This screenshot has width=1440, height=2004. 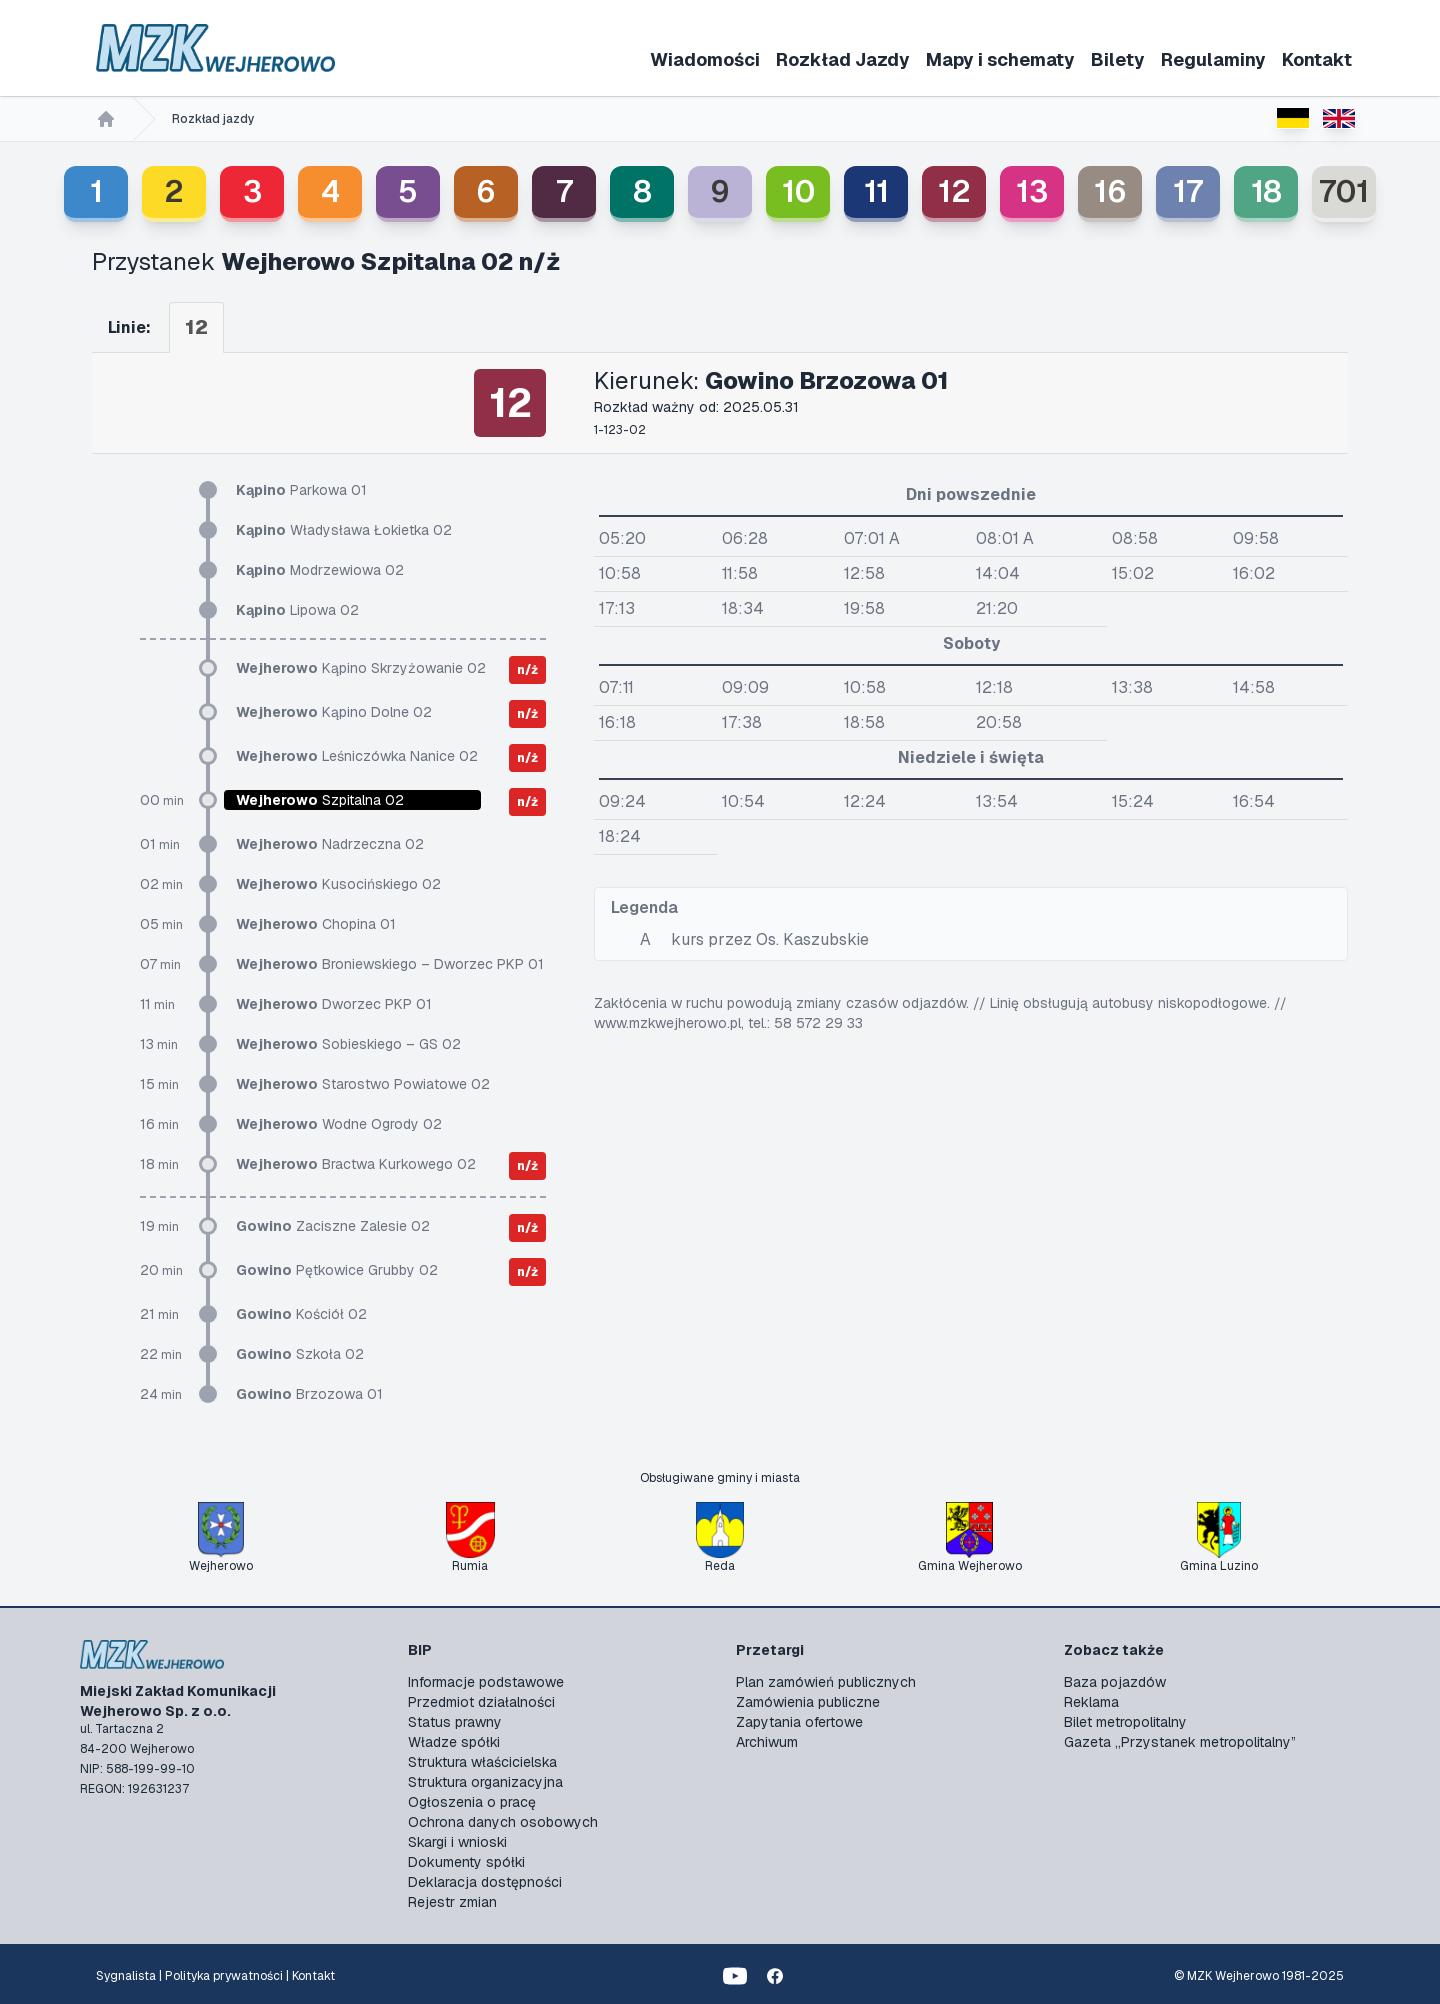 What do you see at coordinates (1118, 59) in the screenshot?
I see `Bilety` at bounding box center [1118, 59].